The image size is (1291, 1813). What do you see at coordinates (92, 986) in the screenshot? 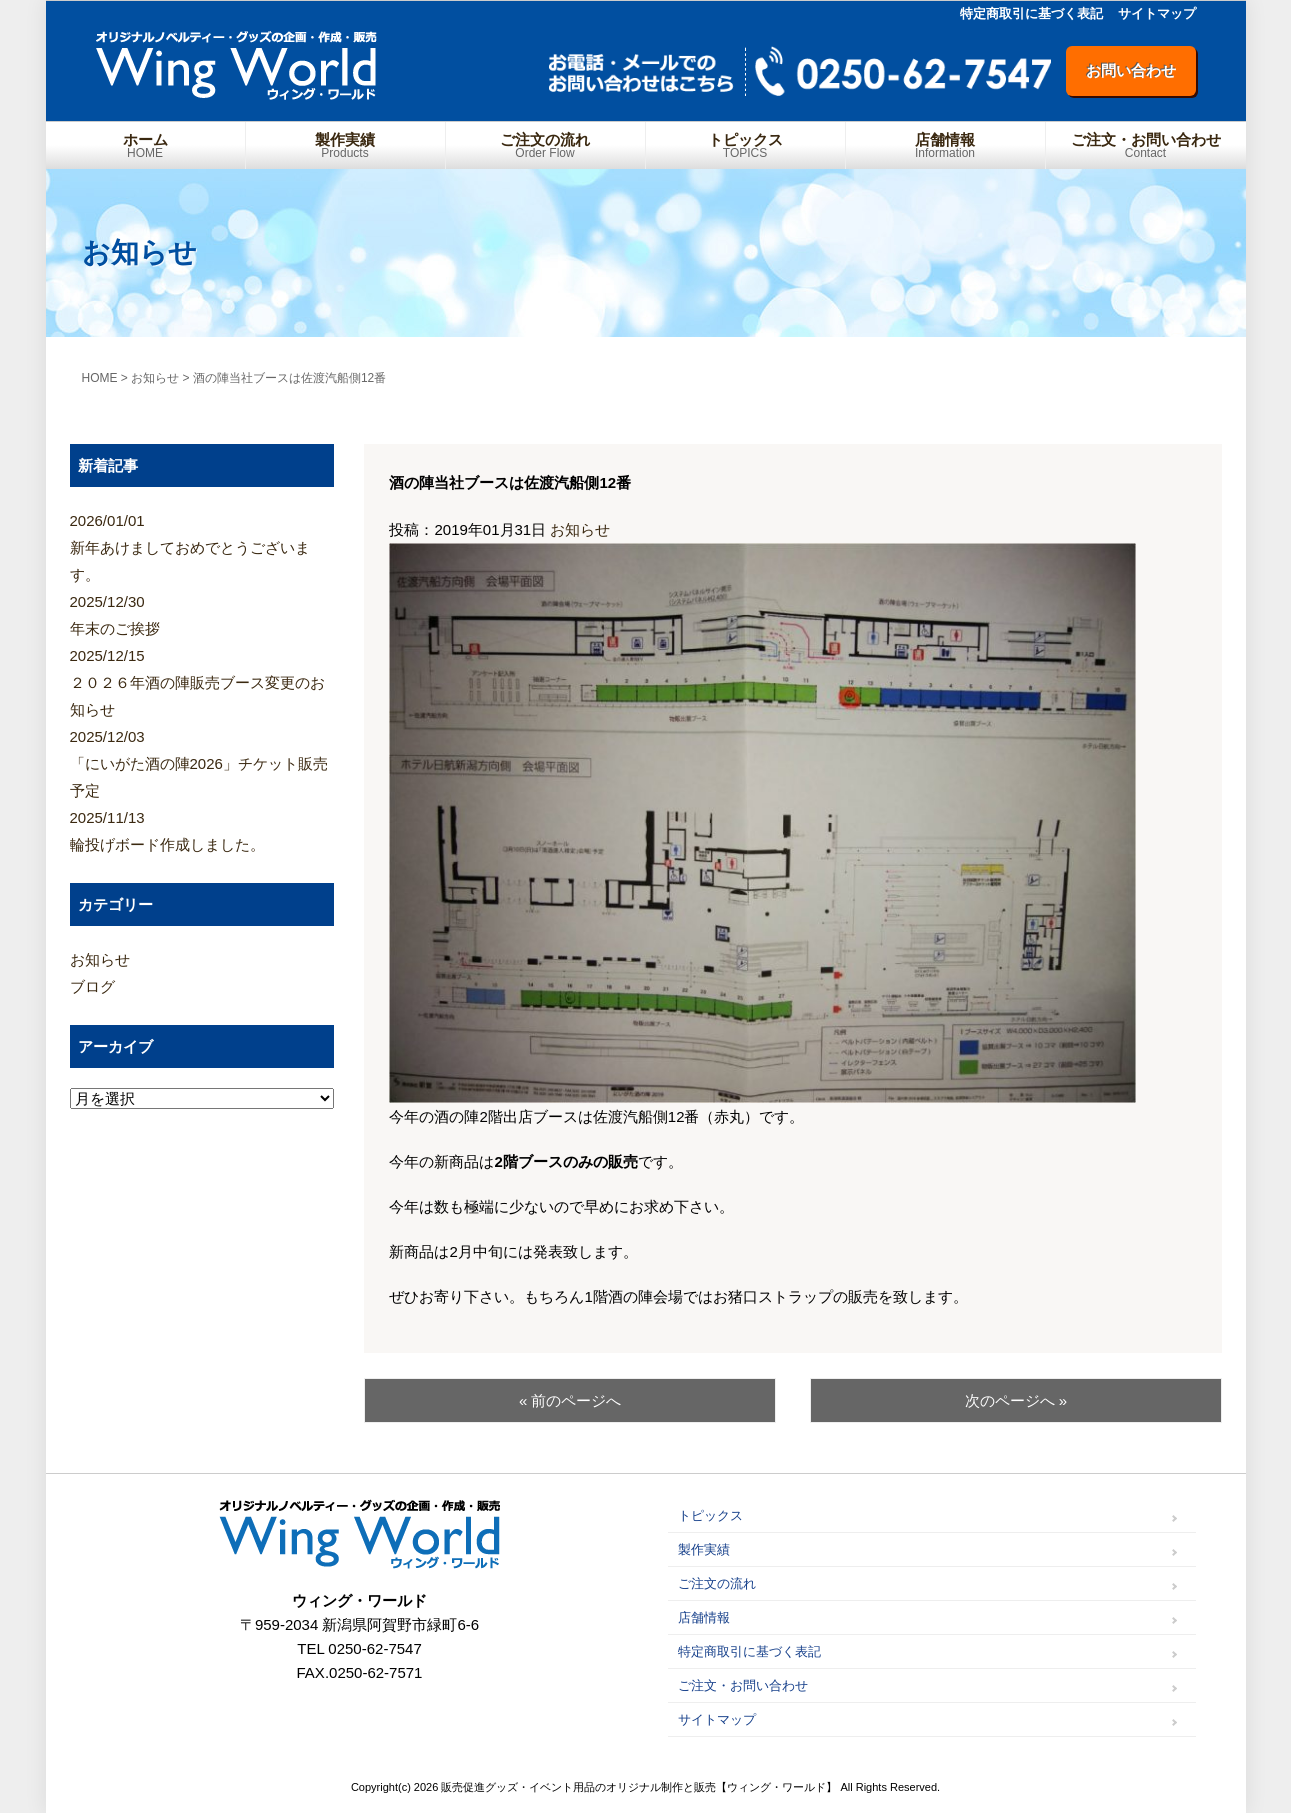
I see `ブログ` at bounding box center [92, 986].